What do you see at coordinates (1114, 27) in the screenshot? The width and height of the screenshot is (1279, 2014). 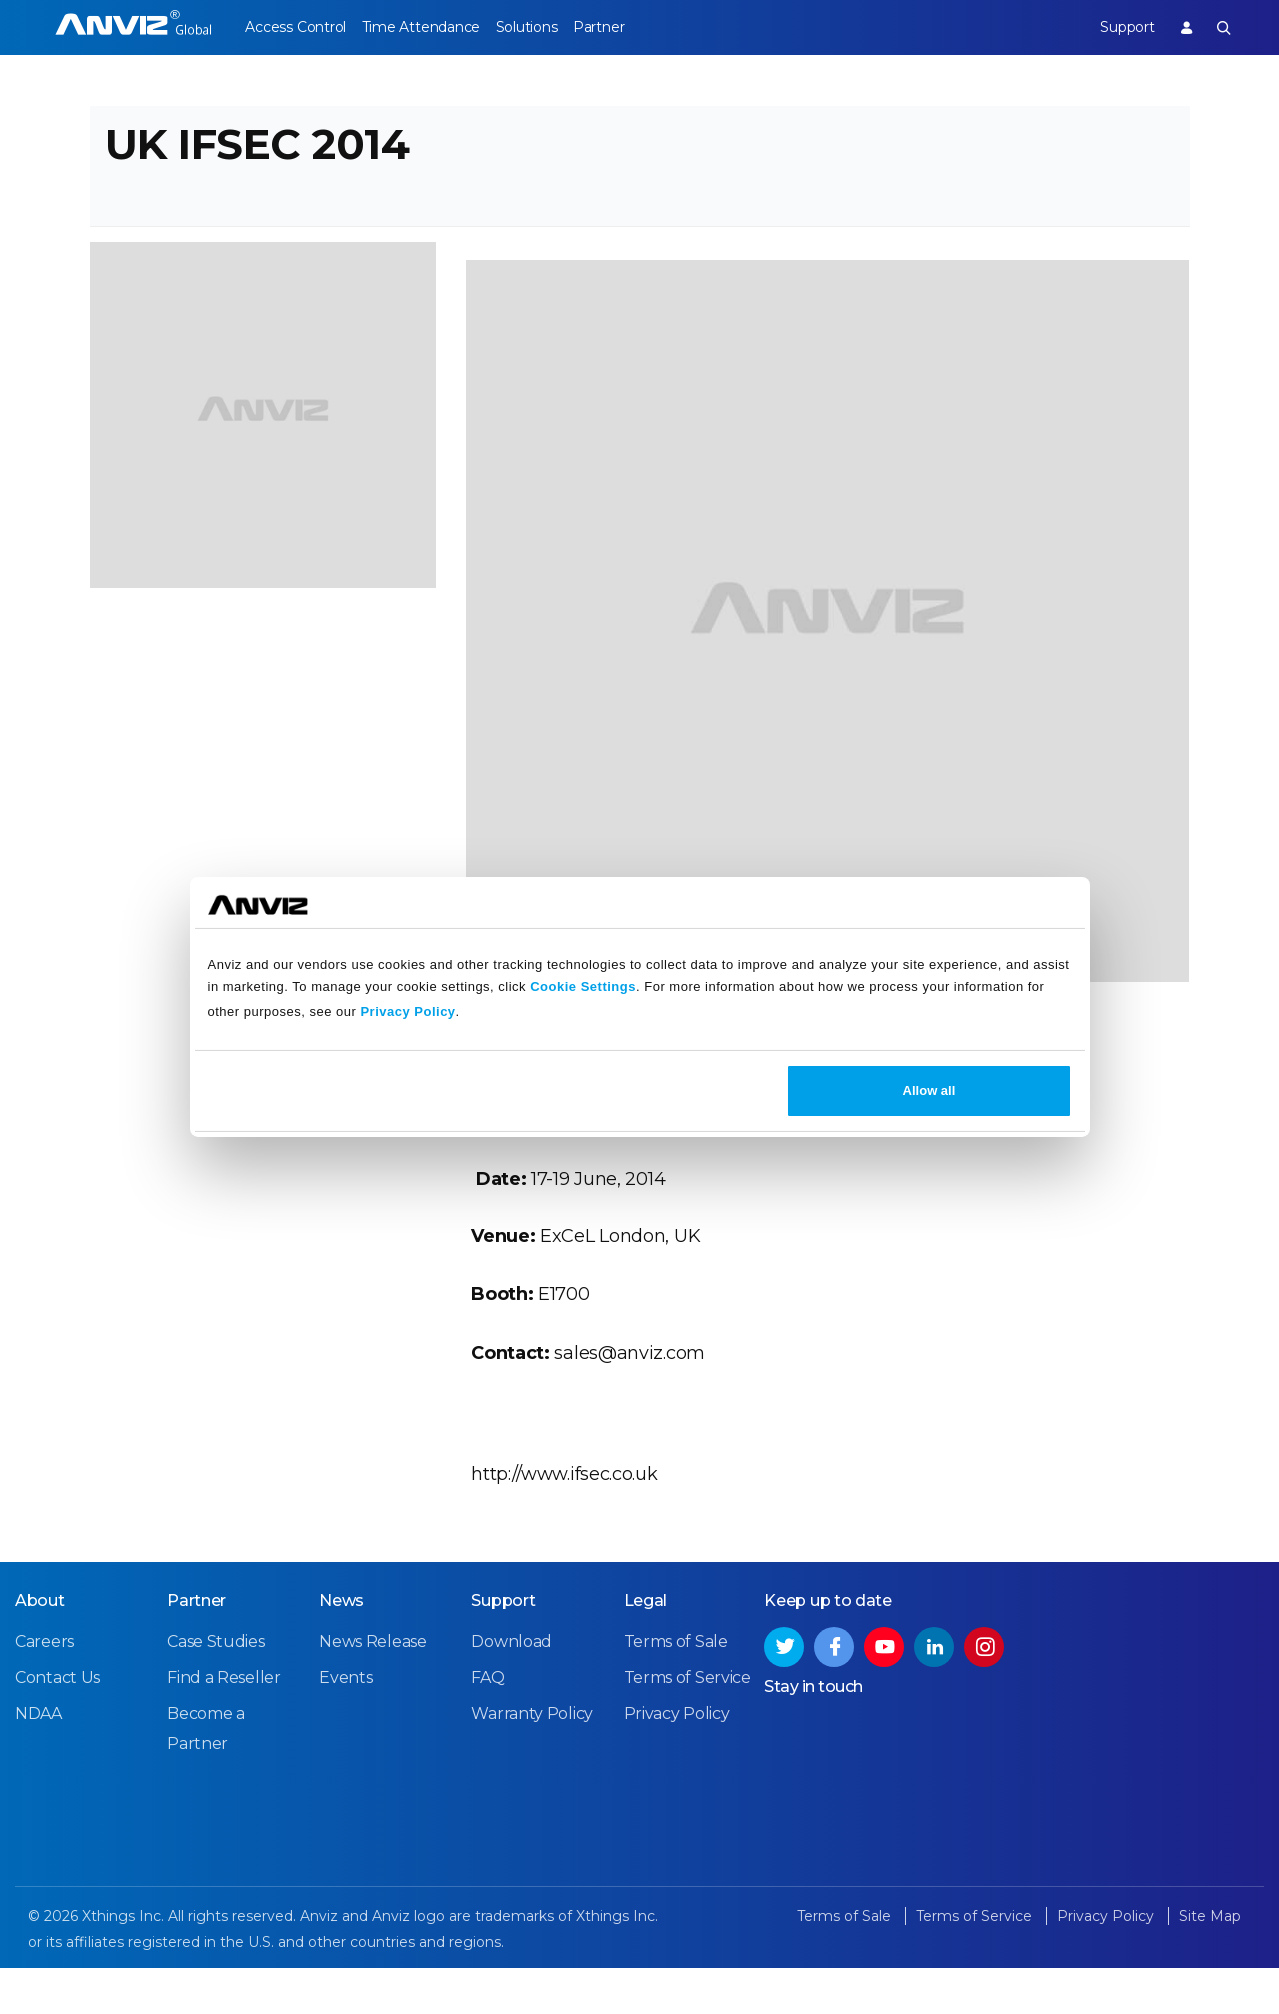 I see `Support` at bounding box center [1114, 27].